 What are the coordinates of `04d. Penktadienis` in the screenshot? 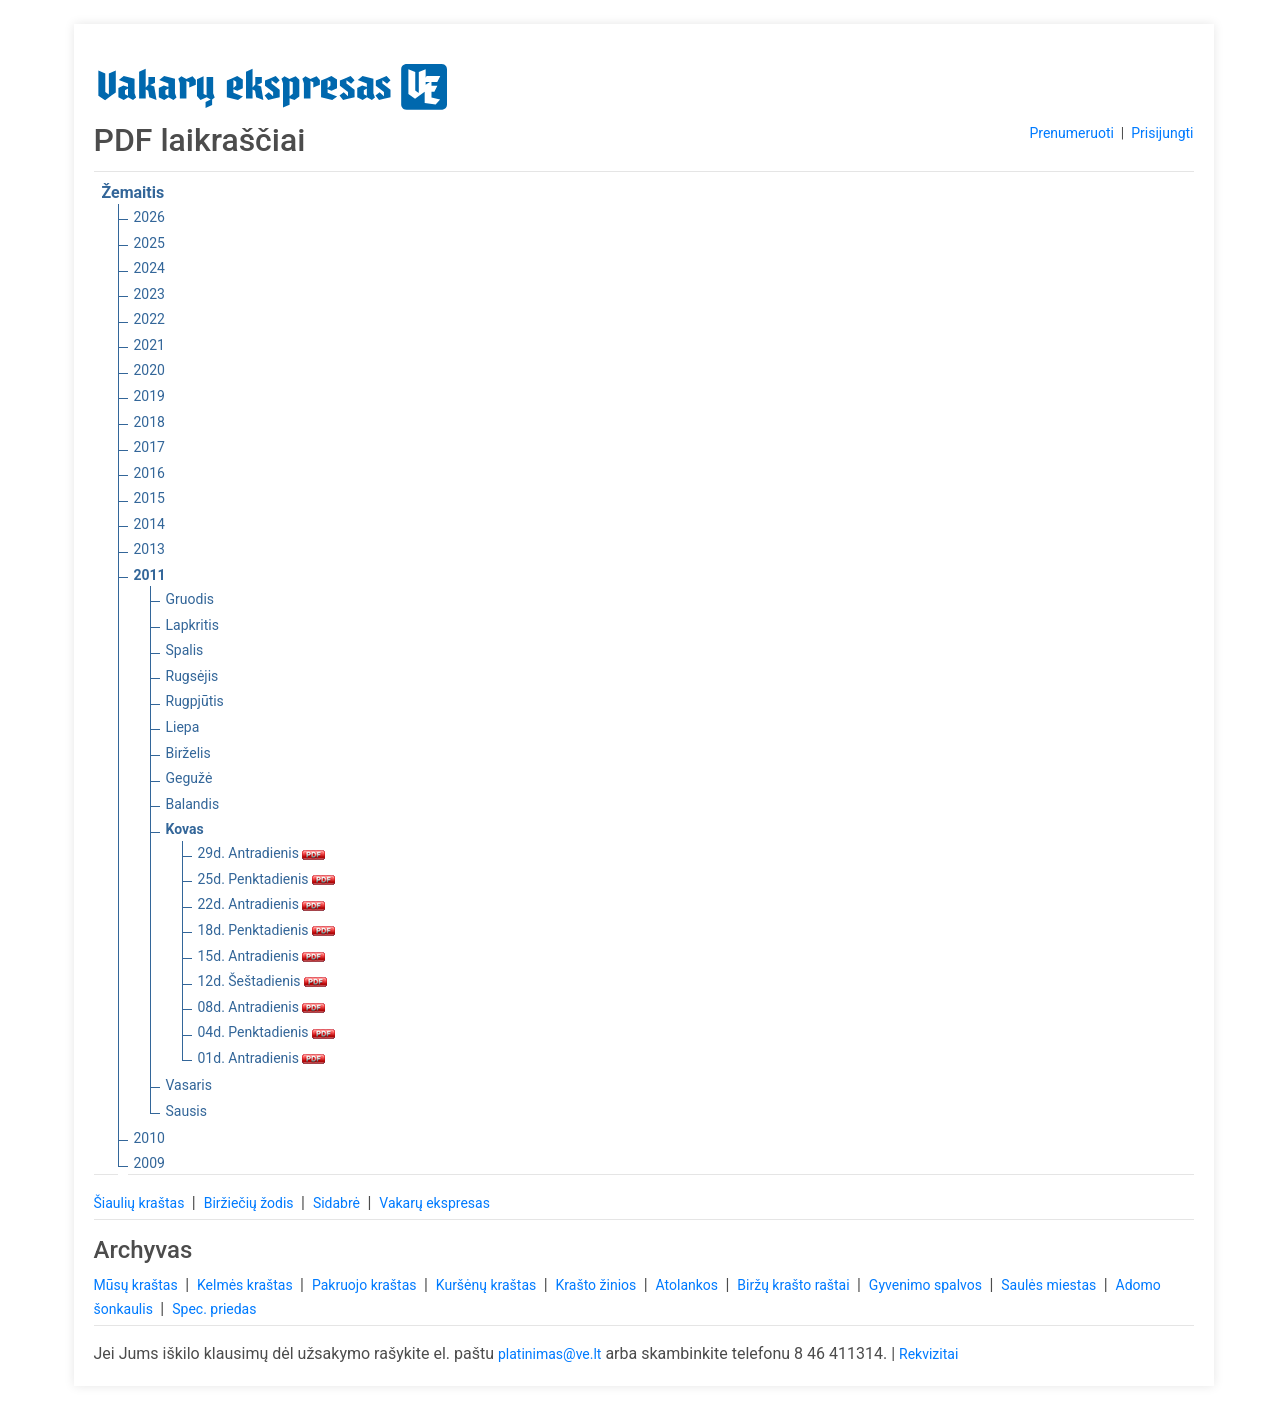 It's located at (267, 1032).